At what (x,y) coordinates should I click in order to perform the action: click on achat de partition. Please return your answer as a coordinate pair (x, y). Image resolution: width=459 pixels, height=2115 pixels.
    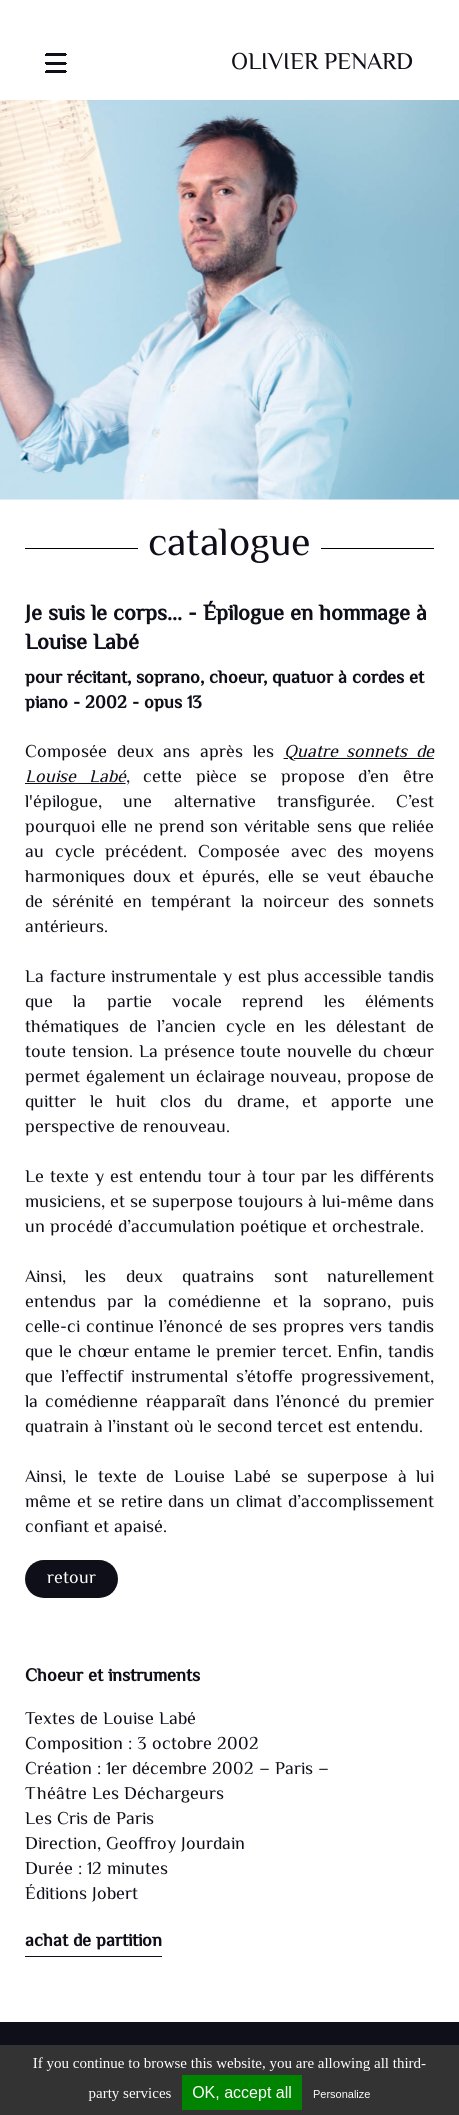
    Looking at the image, I should click on (93, 1942).